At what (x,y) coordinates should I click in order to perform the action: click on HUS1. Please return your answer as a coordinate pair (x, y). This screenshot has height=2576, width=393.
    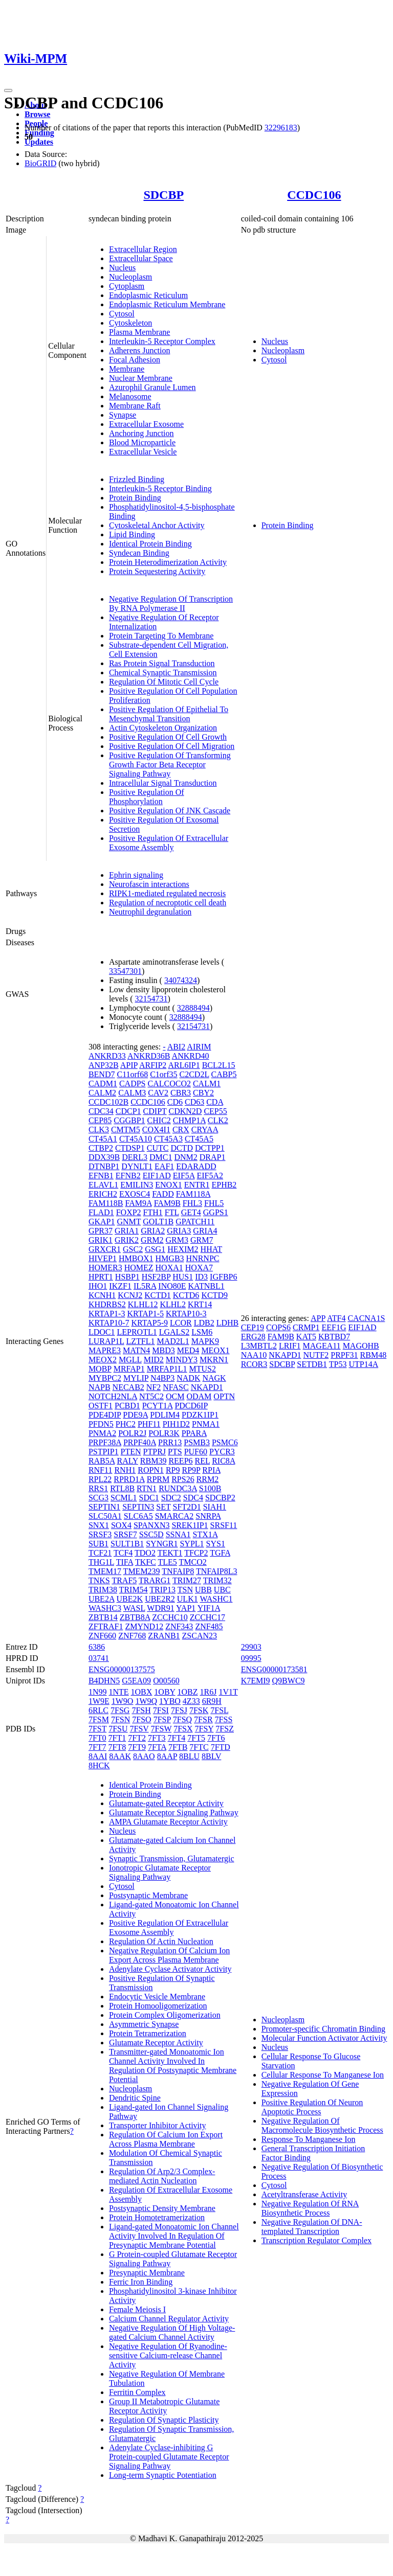
    Looking at the image, I should click on (182, 1276).